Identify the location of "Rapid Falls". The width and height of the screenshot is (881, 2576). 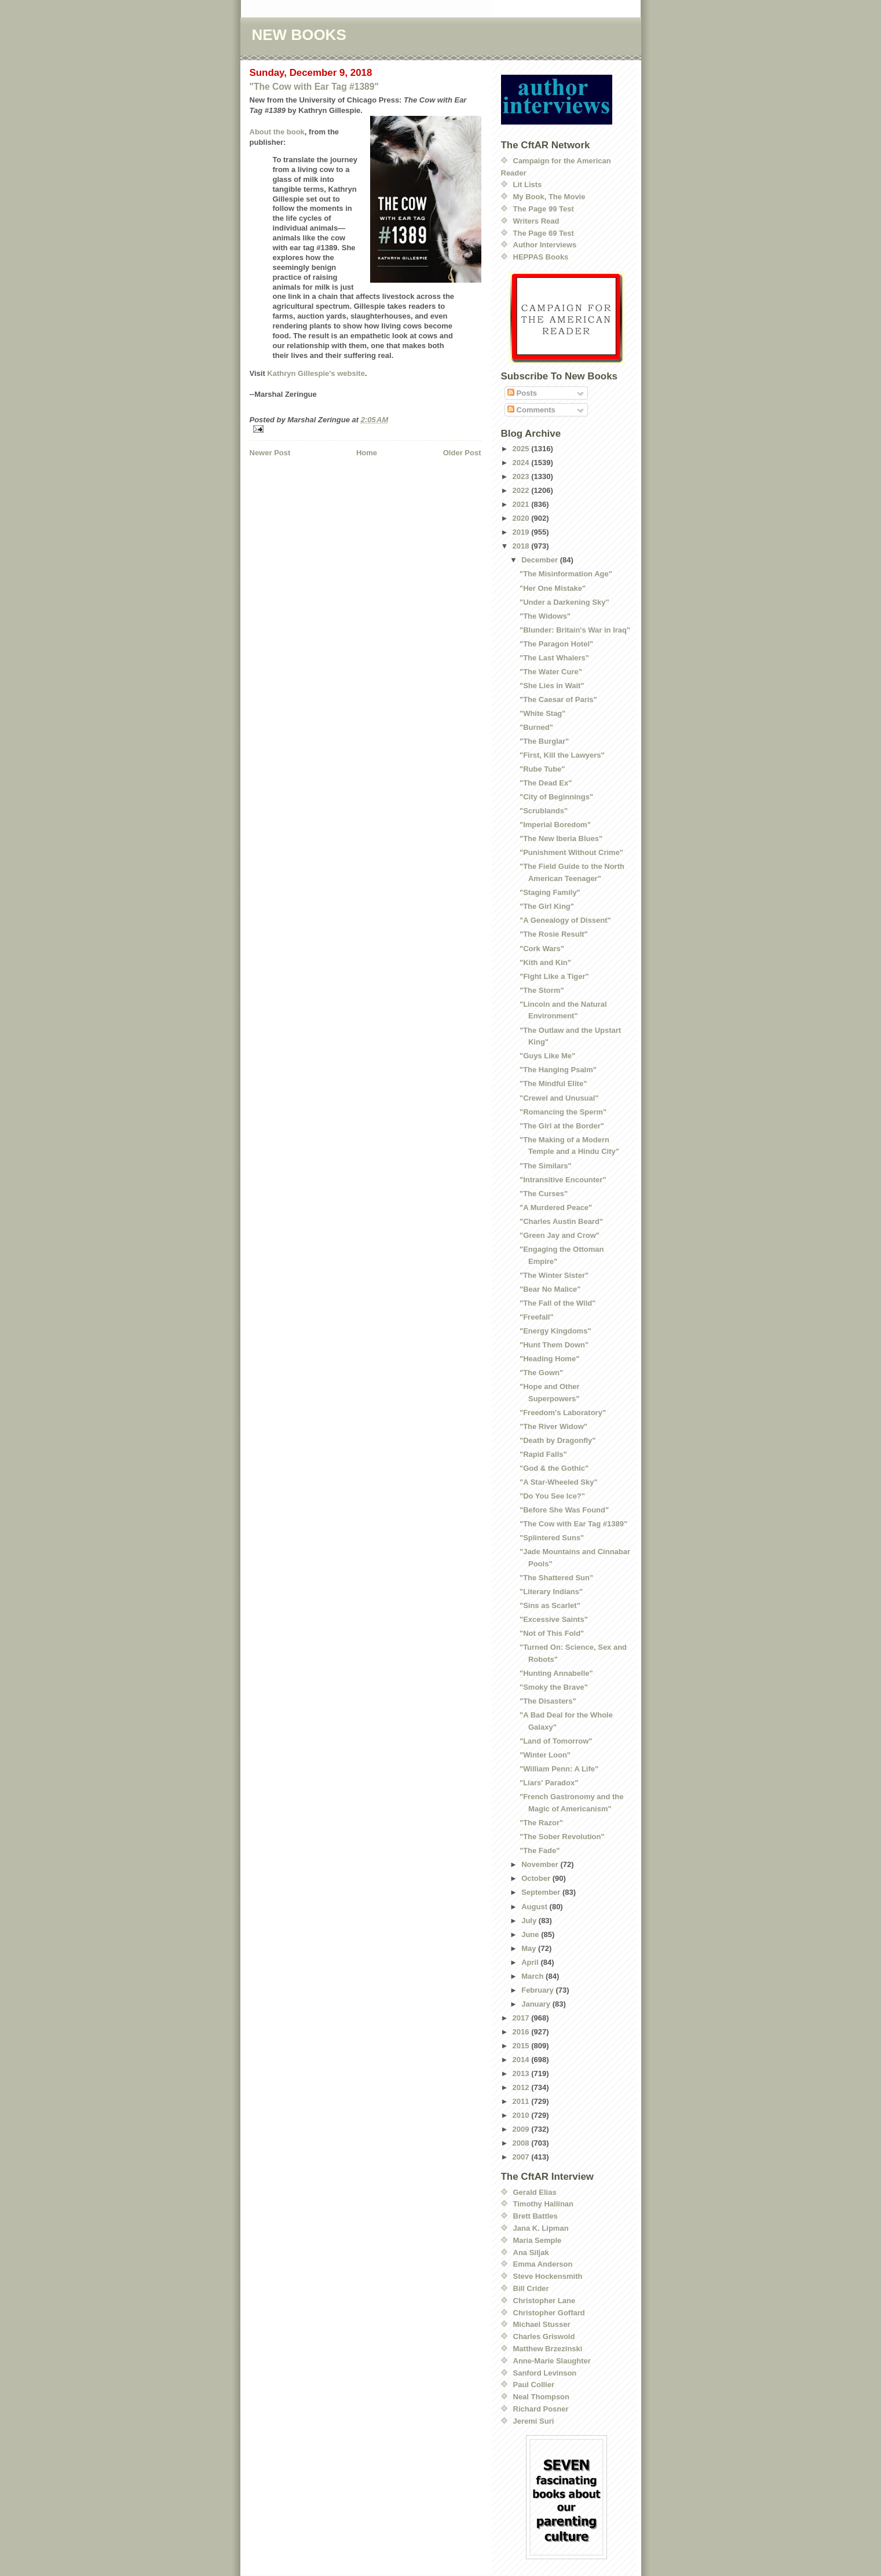
(543, 1454).